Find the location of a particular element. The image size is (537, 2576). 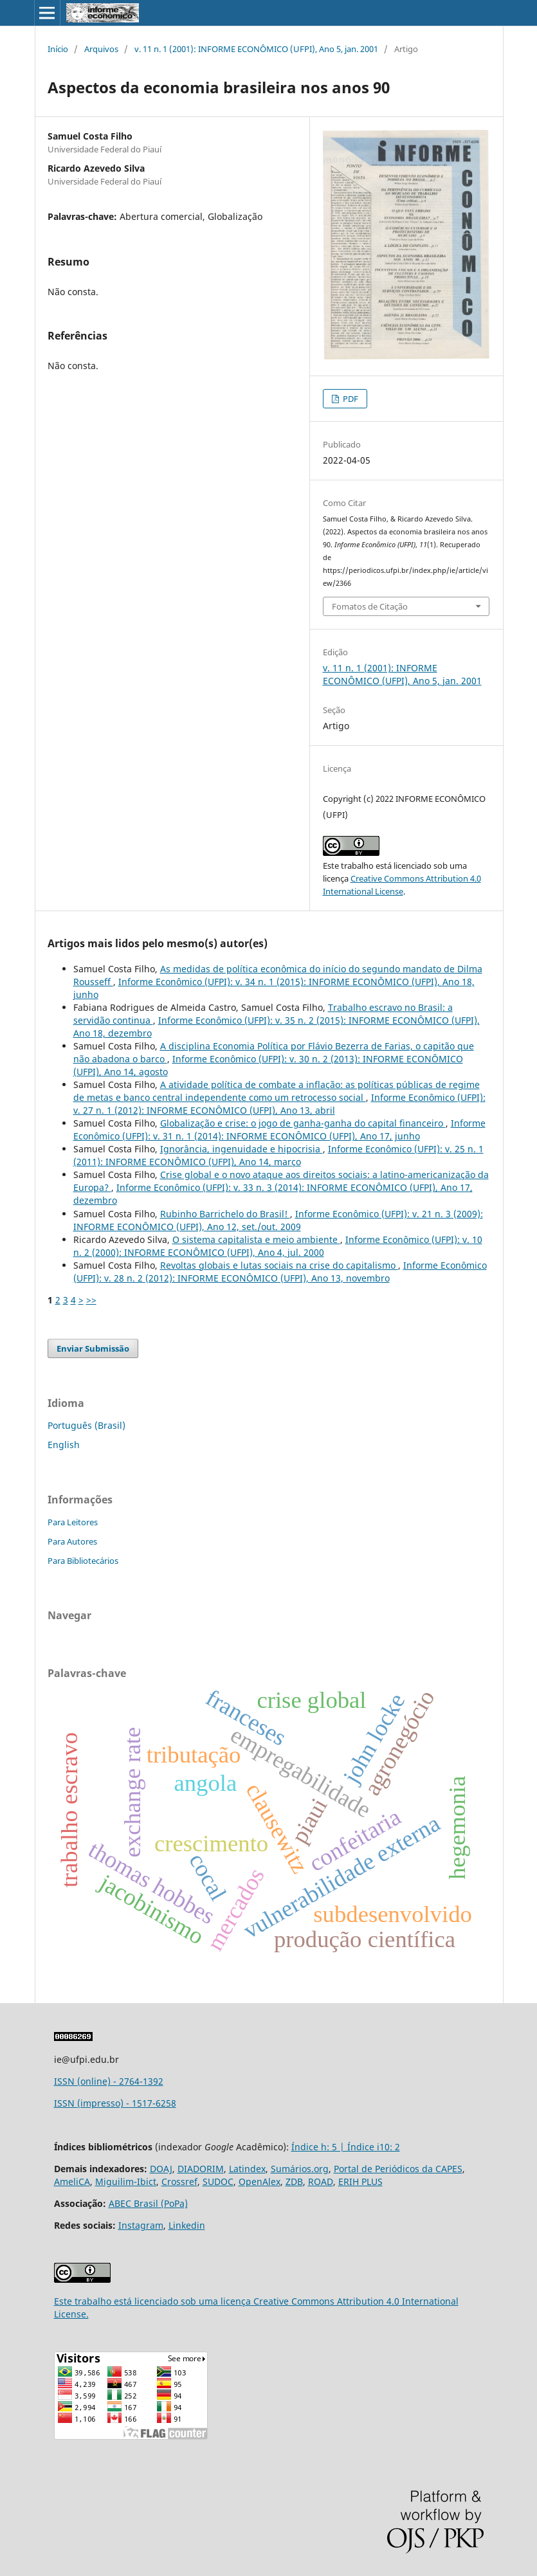

ERIH PLUS is located at coordinates (360, 2181).